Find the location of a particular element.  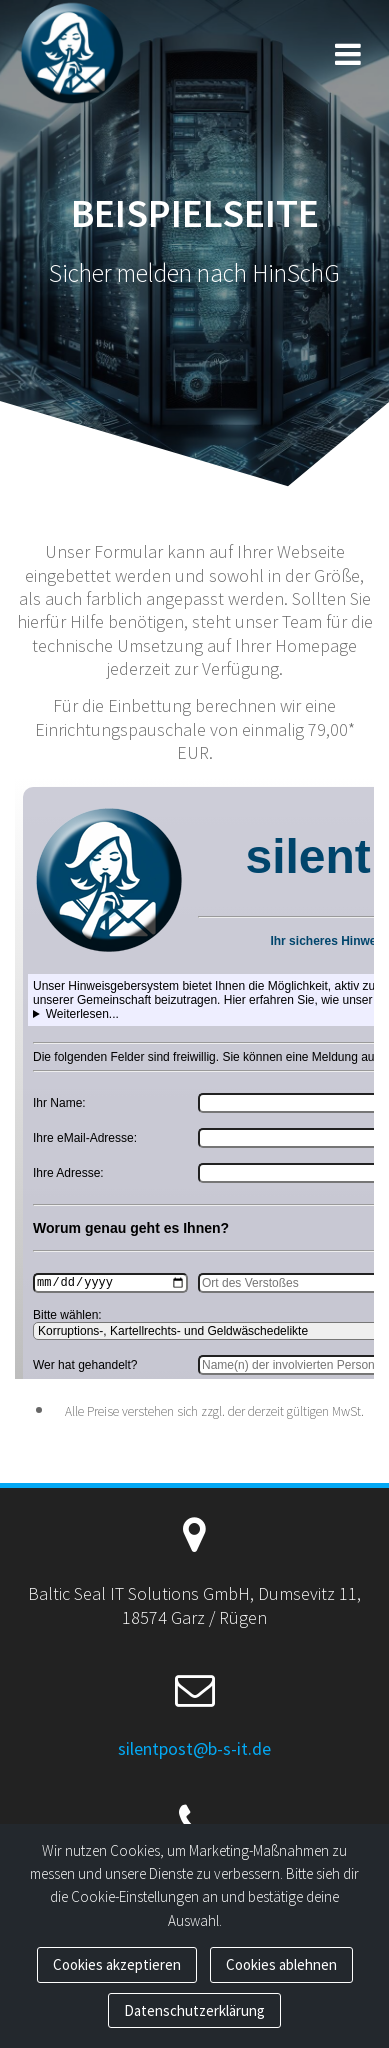

silentpost@b-s-it.de is located at coordinates (194, 1748).